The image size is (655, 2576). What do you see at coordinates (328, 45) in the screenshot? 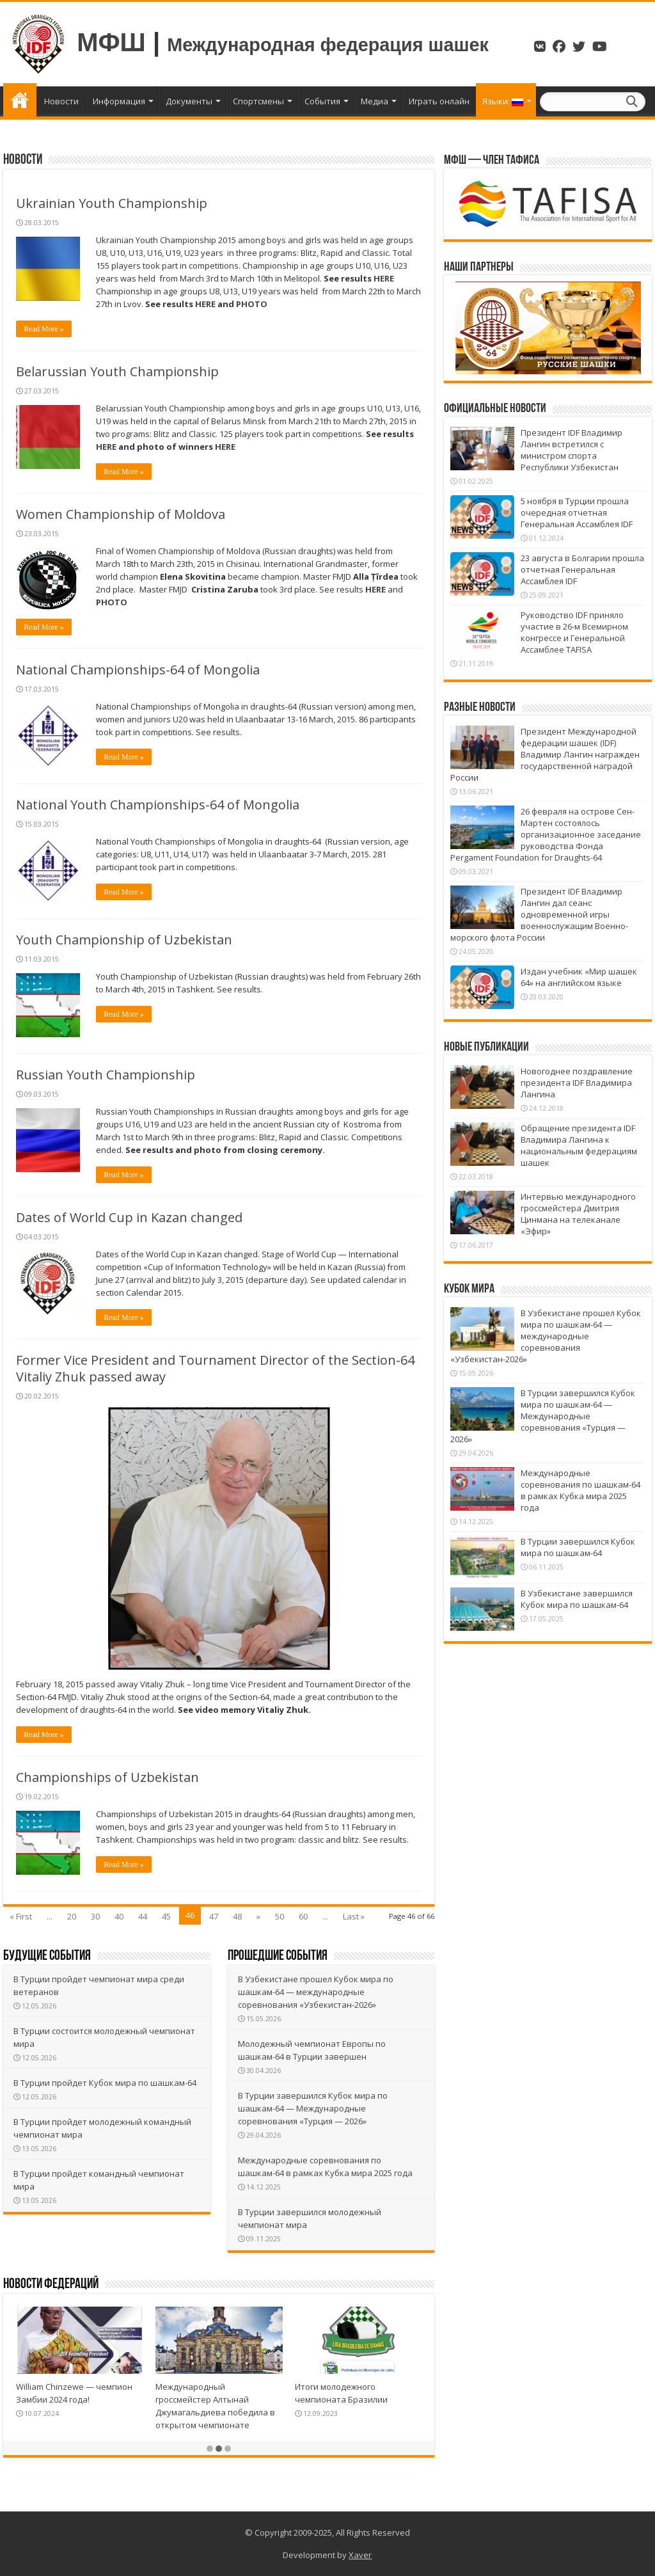
I see `Международная федерация шашек` at bounding box center [328, 45].